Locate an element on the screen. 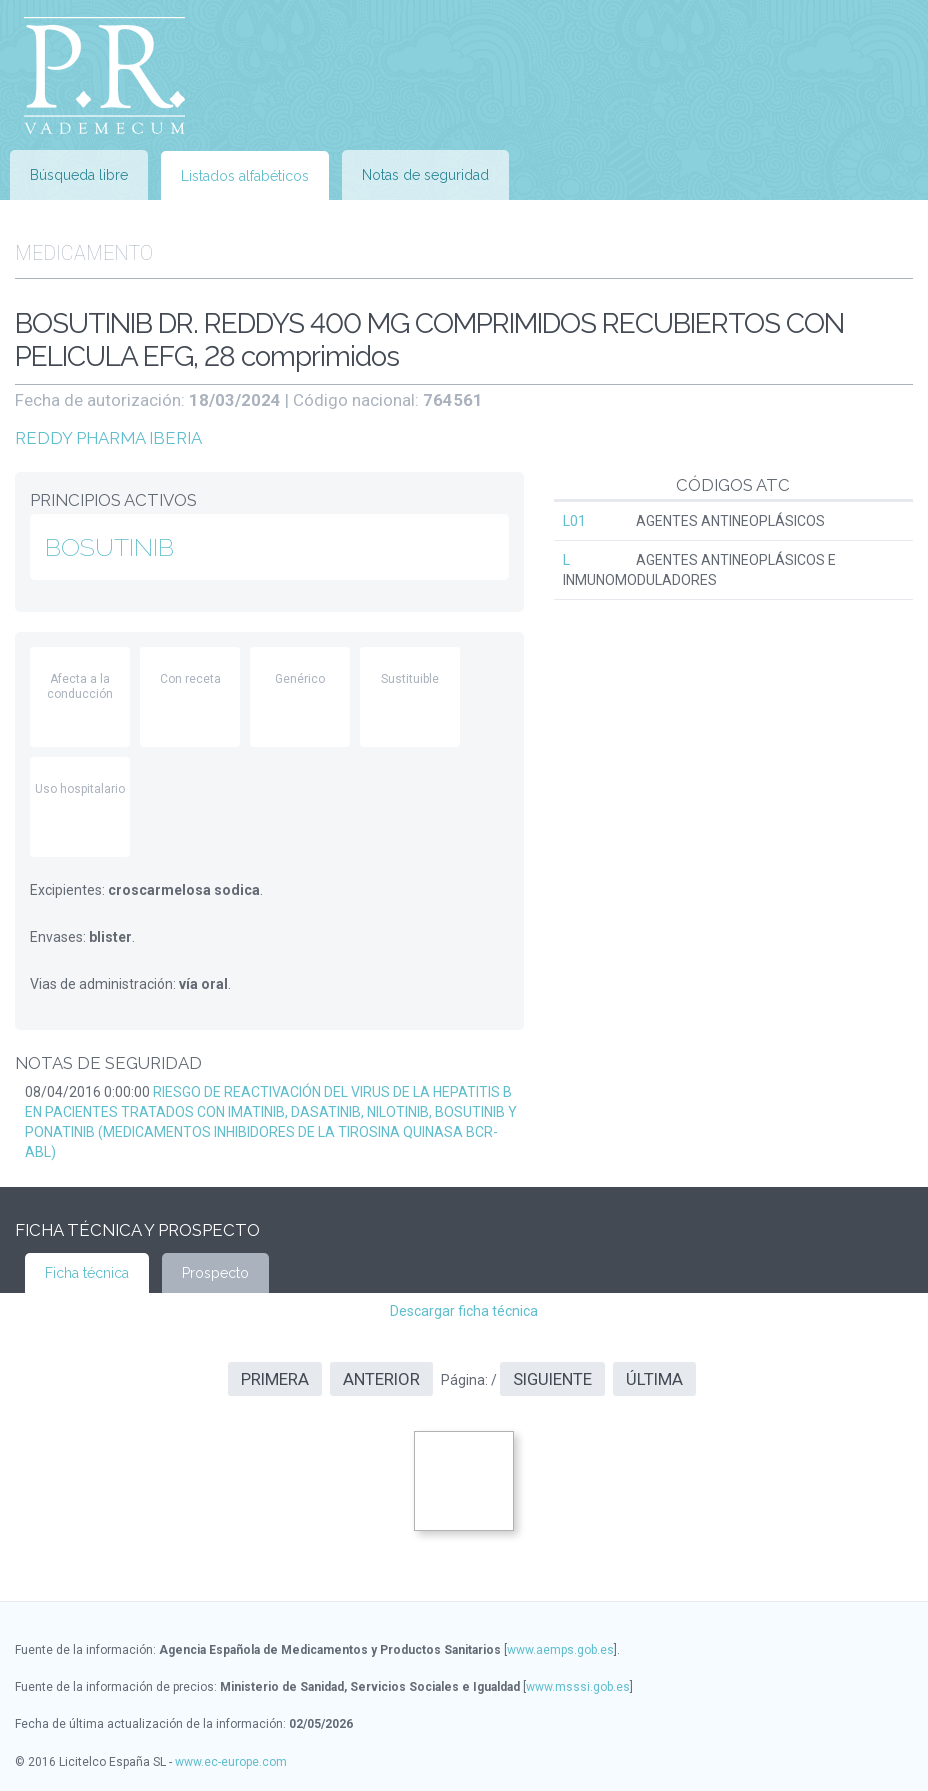 The width and height of the screenshot is (928, 1791). Descargar ficha técnica is located at coordinates (464, 1311).